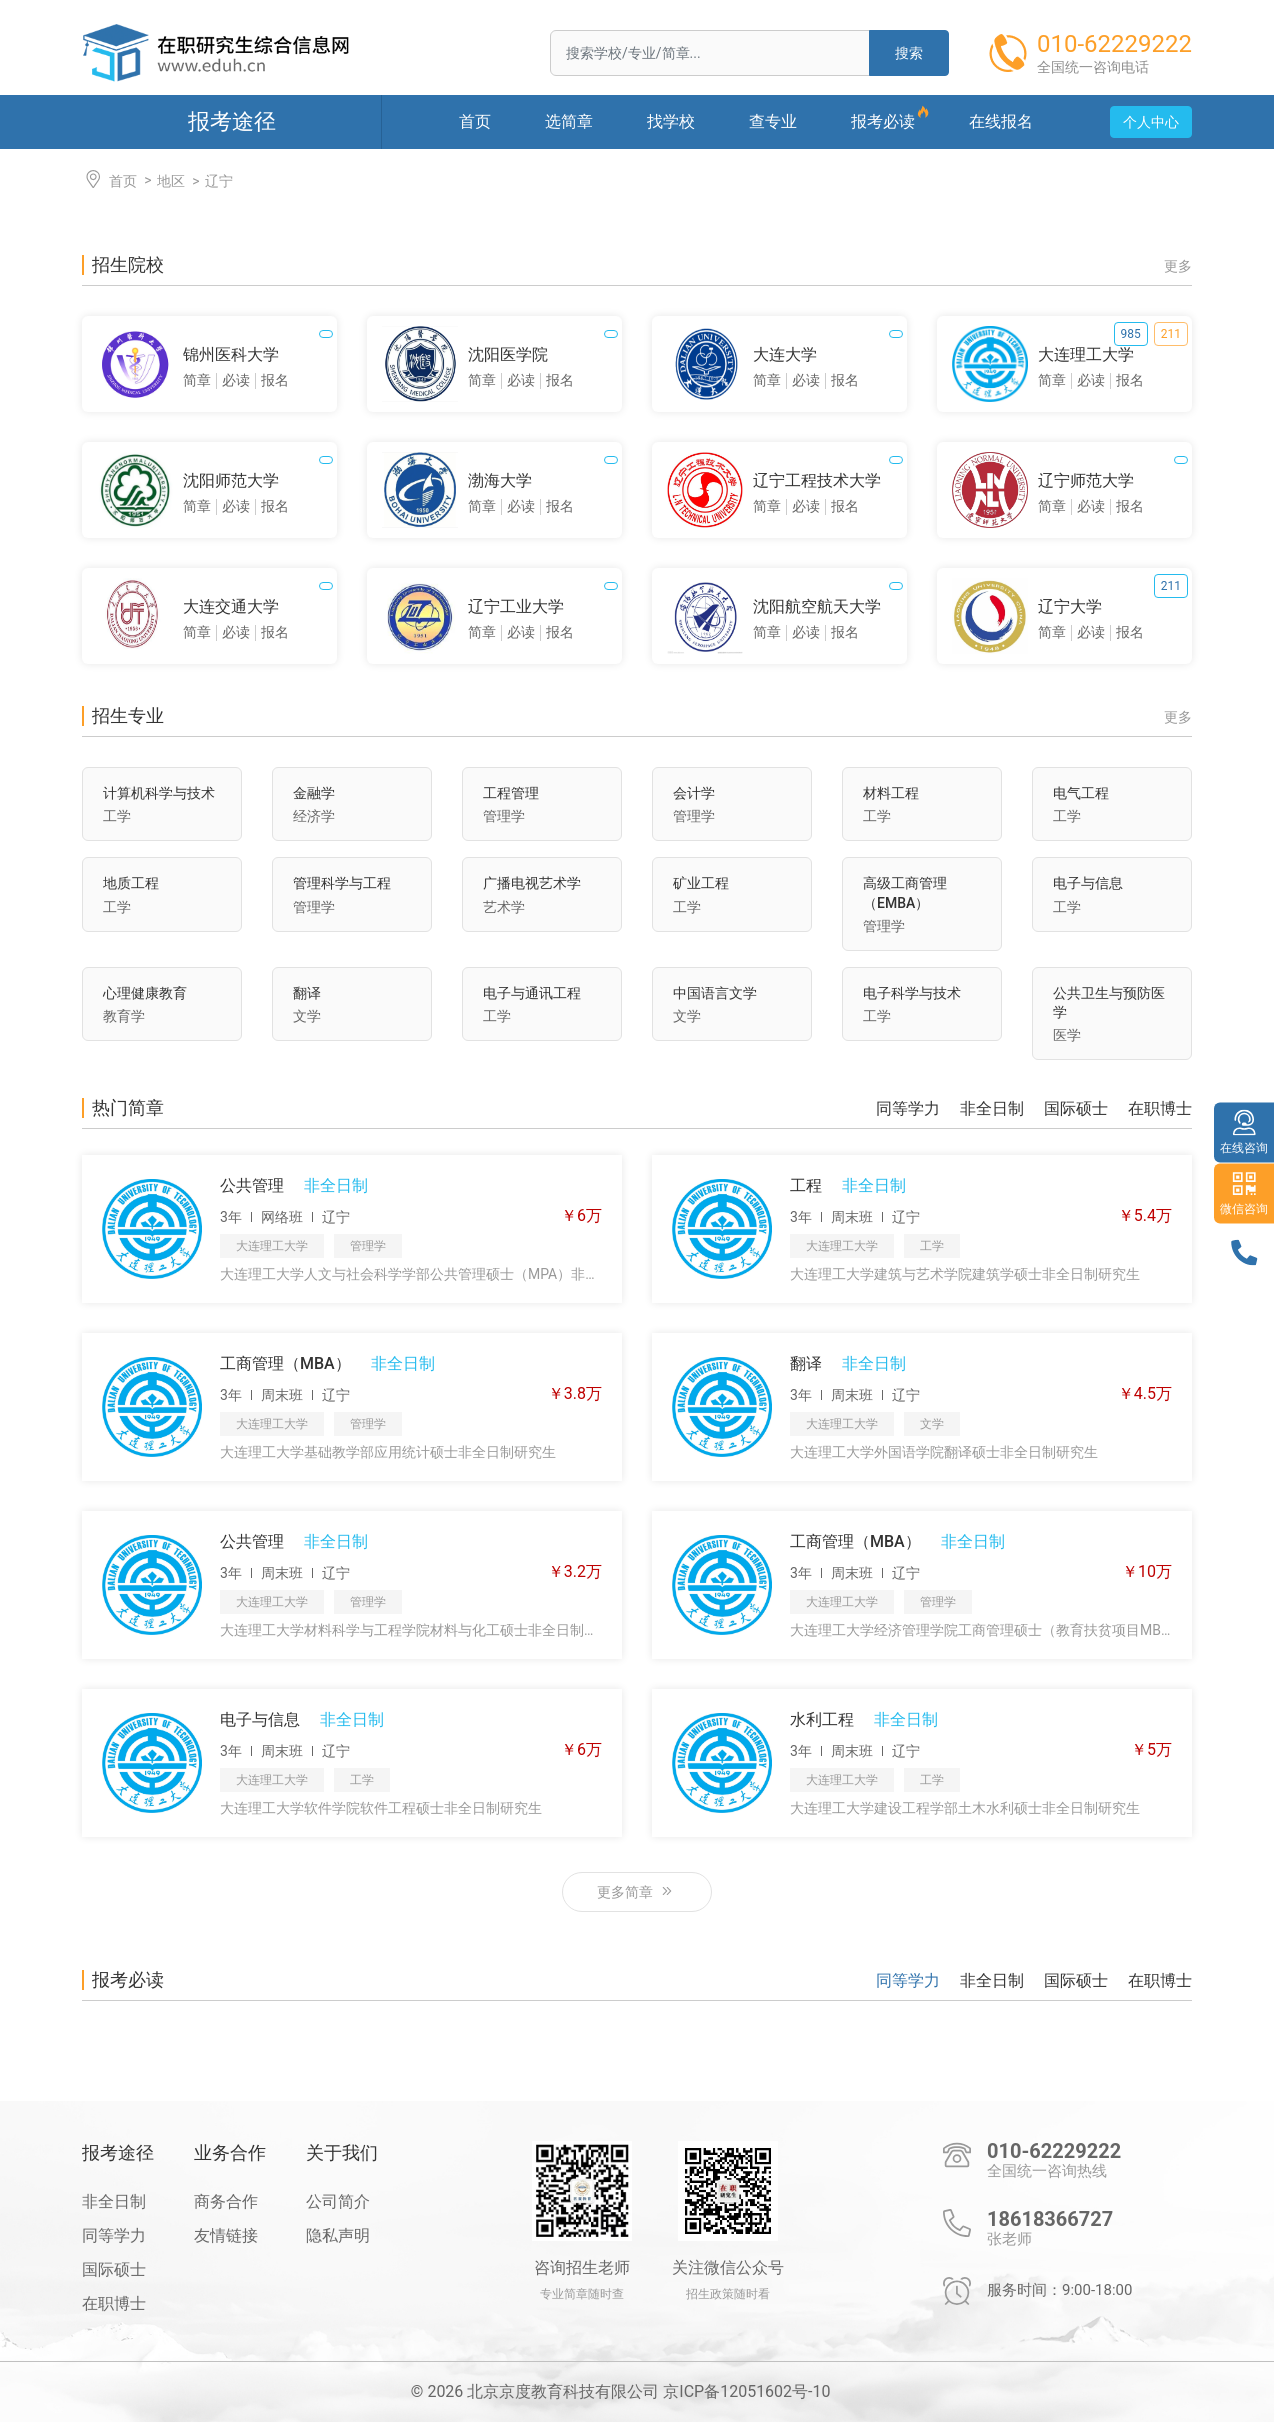 The width and height of the screenshot is (1274, 2422). I want to click on 国际硕士, so click(1076, 1109).